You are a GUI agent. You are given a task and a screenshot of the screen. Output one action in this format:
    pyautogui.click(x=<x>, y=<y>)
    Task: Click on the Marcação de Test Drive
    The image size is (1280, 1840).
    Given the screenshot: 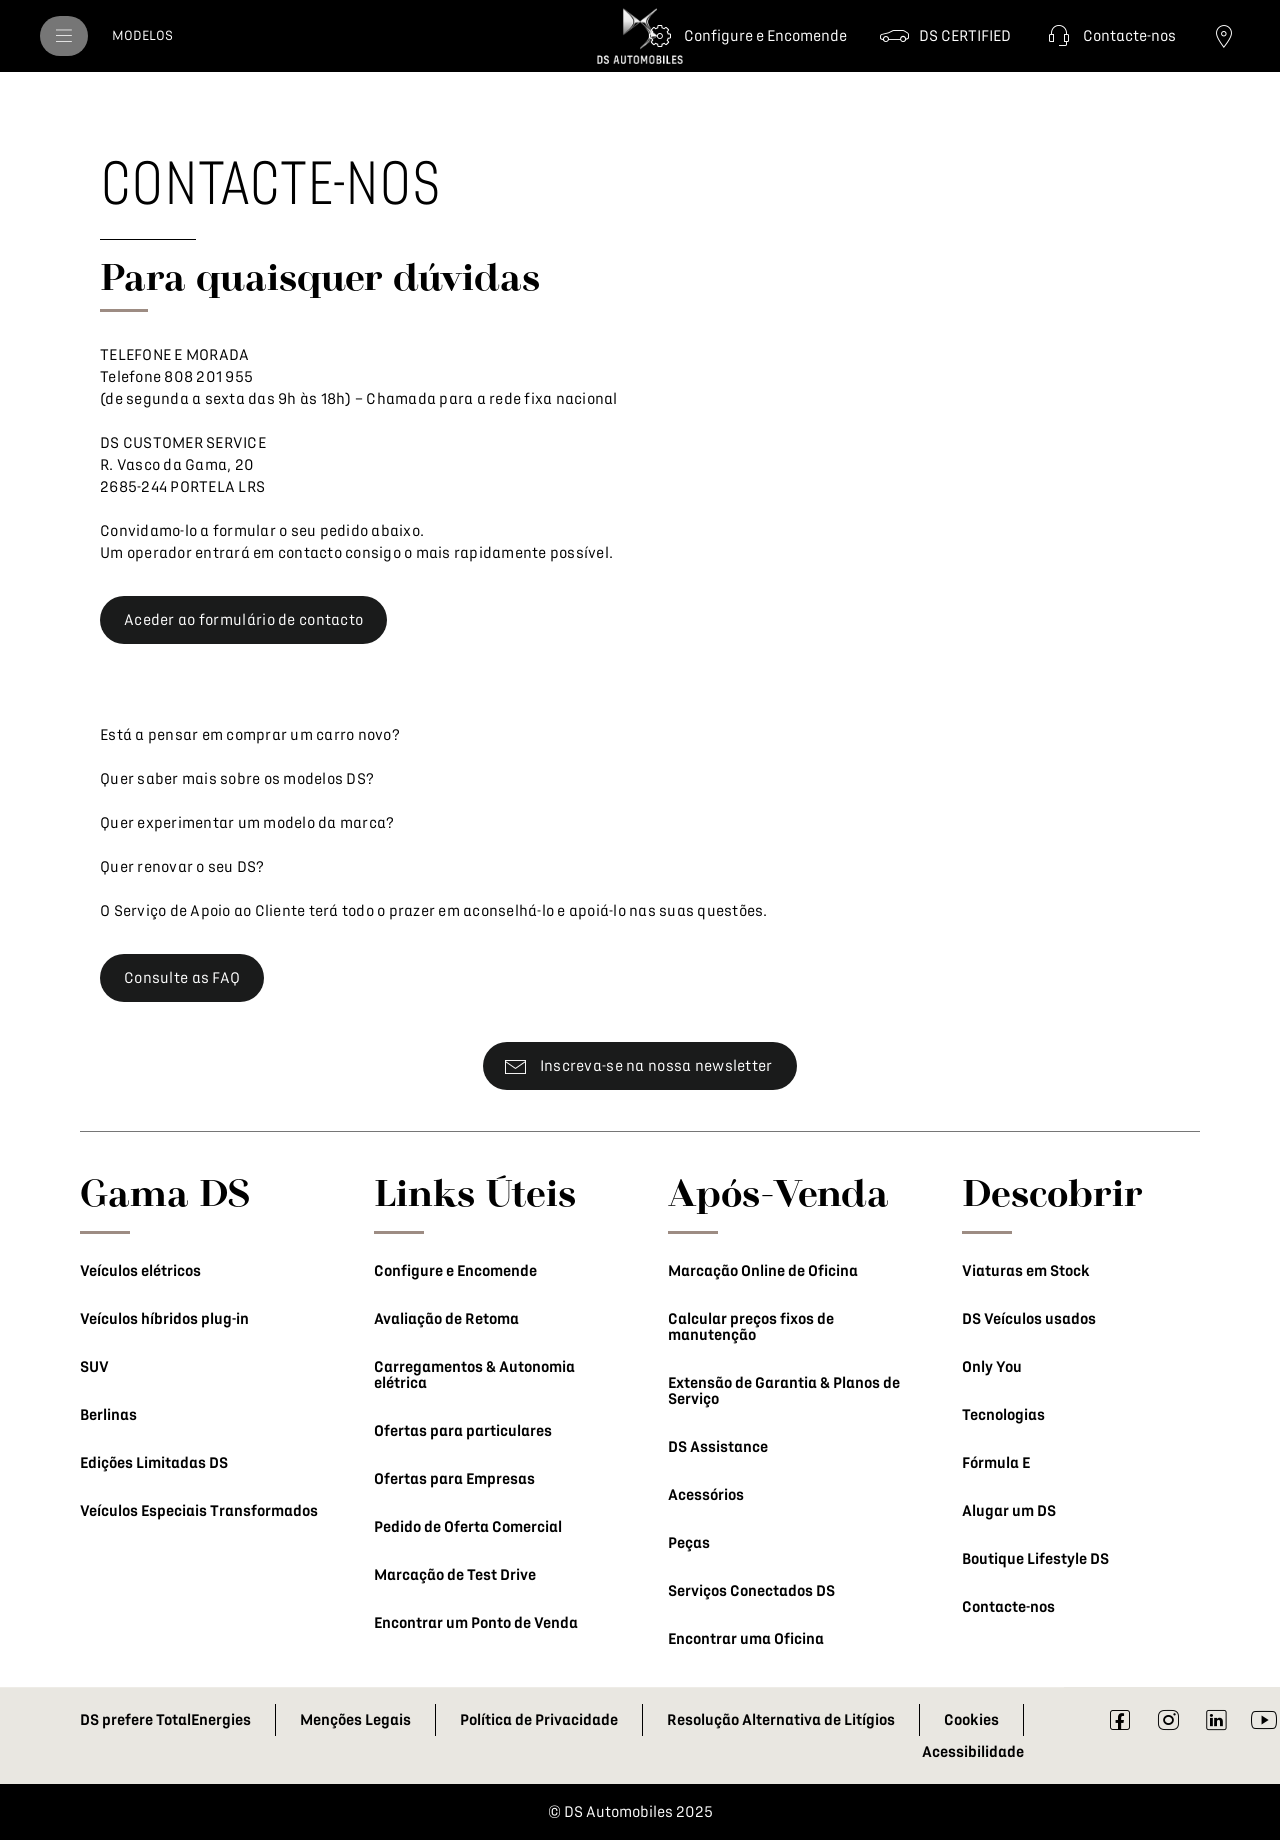 What is the action you would take?
    pyautogui.click(x=455, y=1575)
    